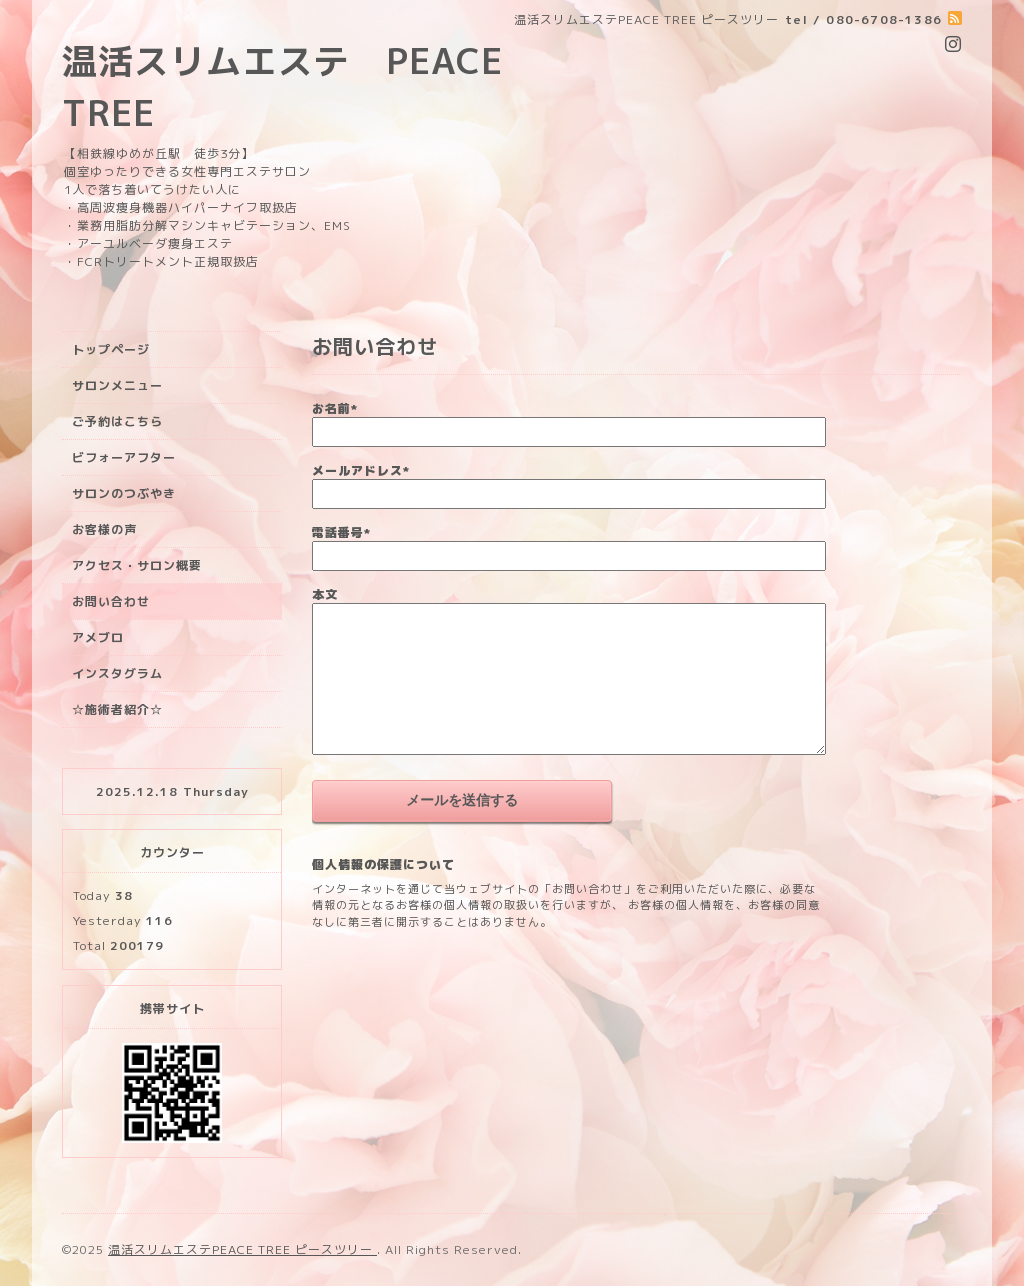 The width and height of the screenshot is (1024, 1286). I want to click on 電話番号, so click(341, 532).